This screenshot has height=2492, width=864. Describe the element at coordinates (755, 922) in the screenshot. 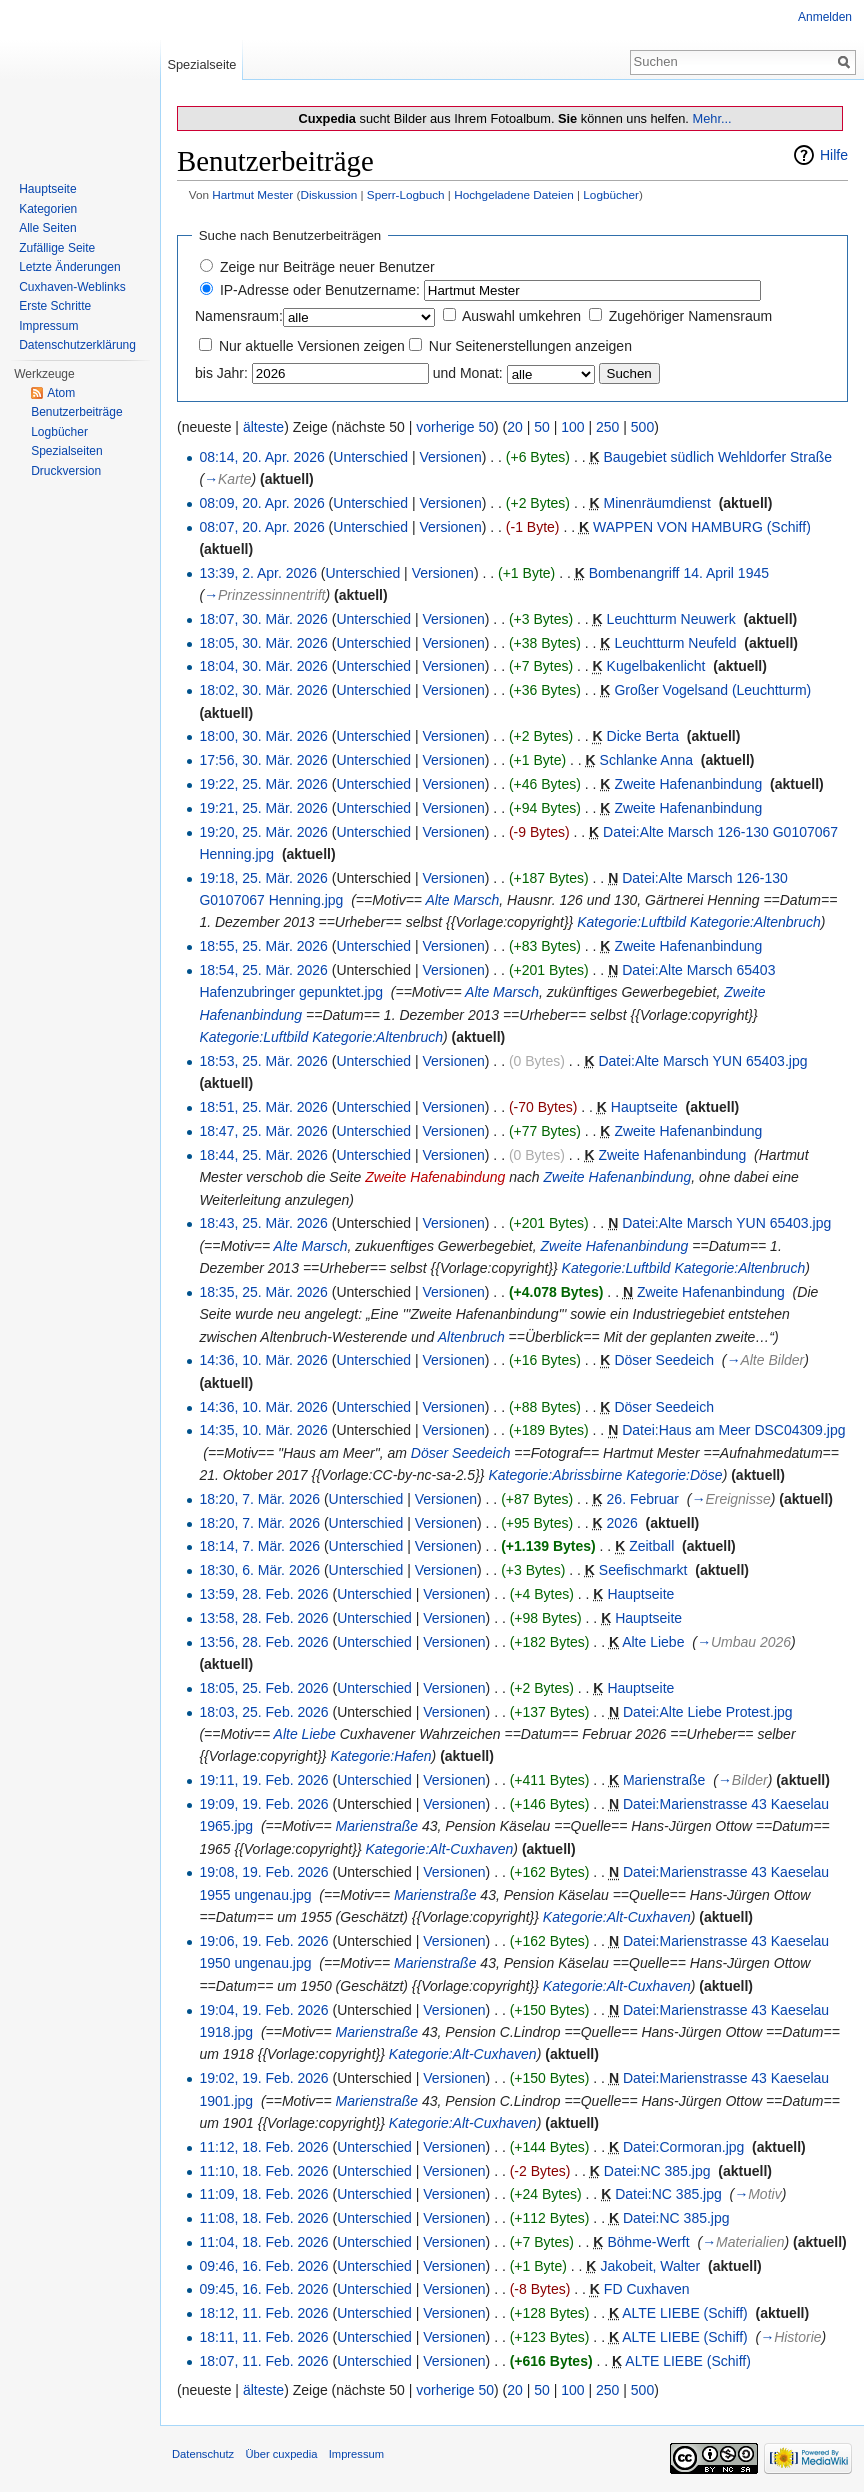

I see `Kategorie:Altenbruch` at that location.